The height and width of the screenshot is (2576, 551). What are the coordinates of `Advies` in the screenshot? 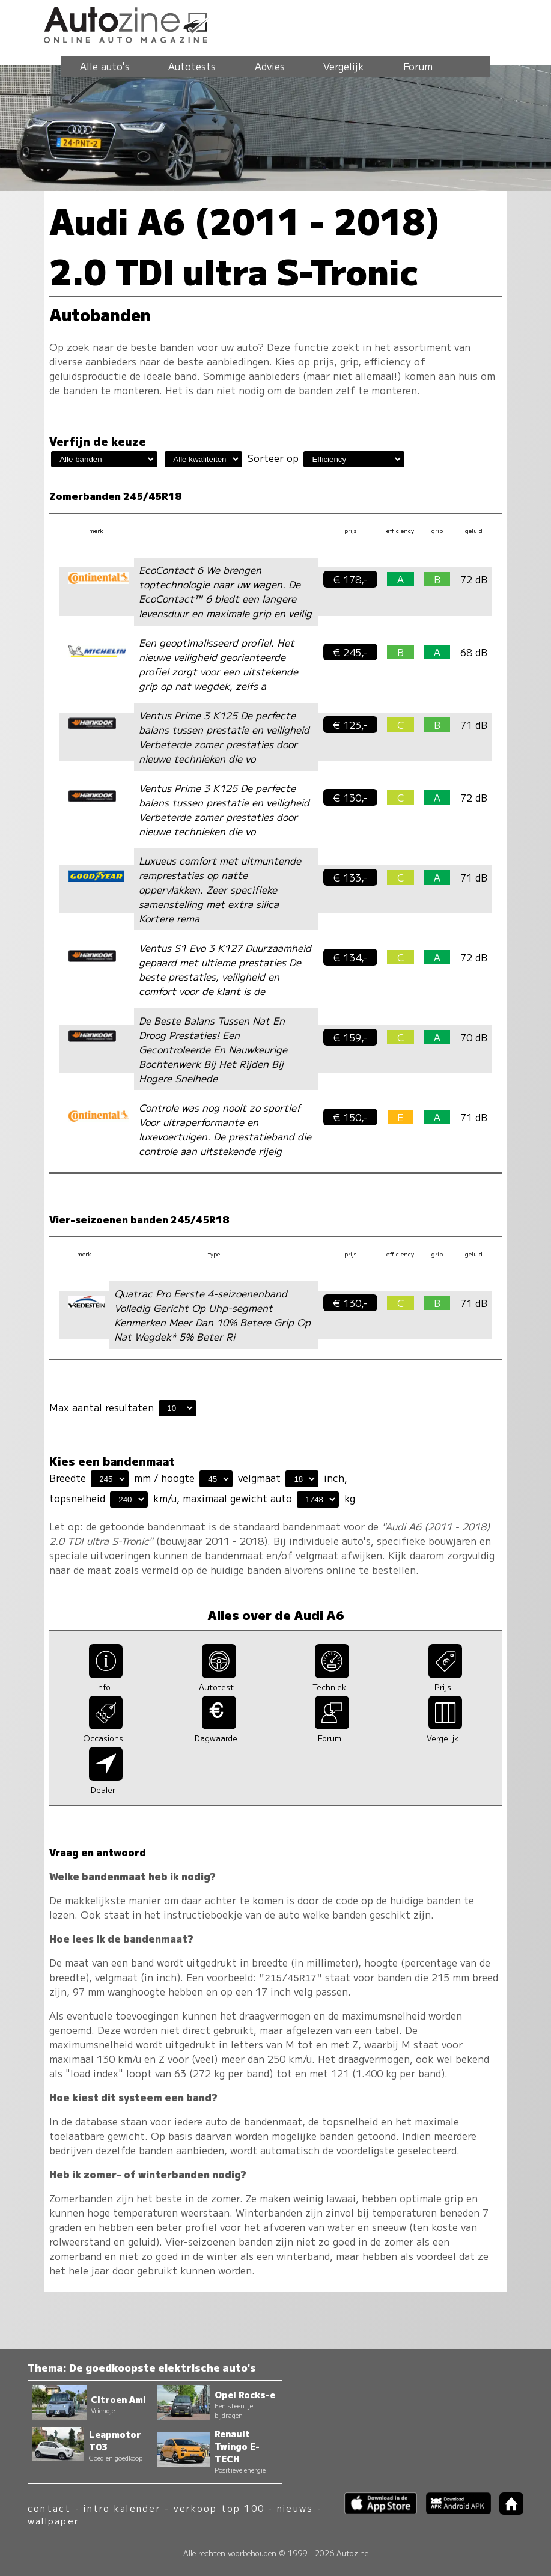 It's located at (270, 66).